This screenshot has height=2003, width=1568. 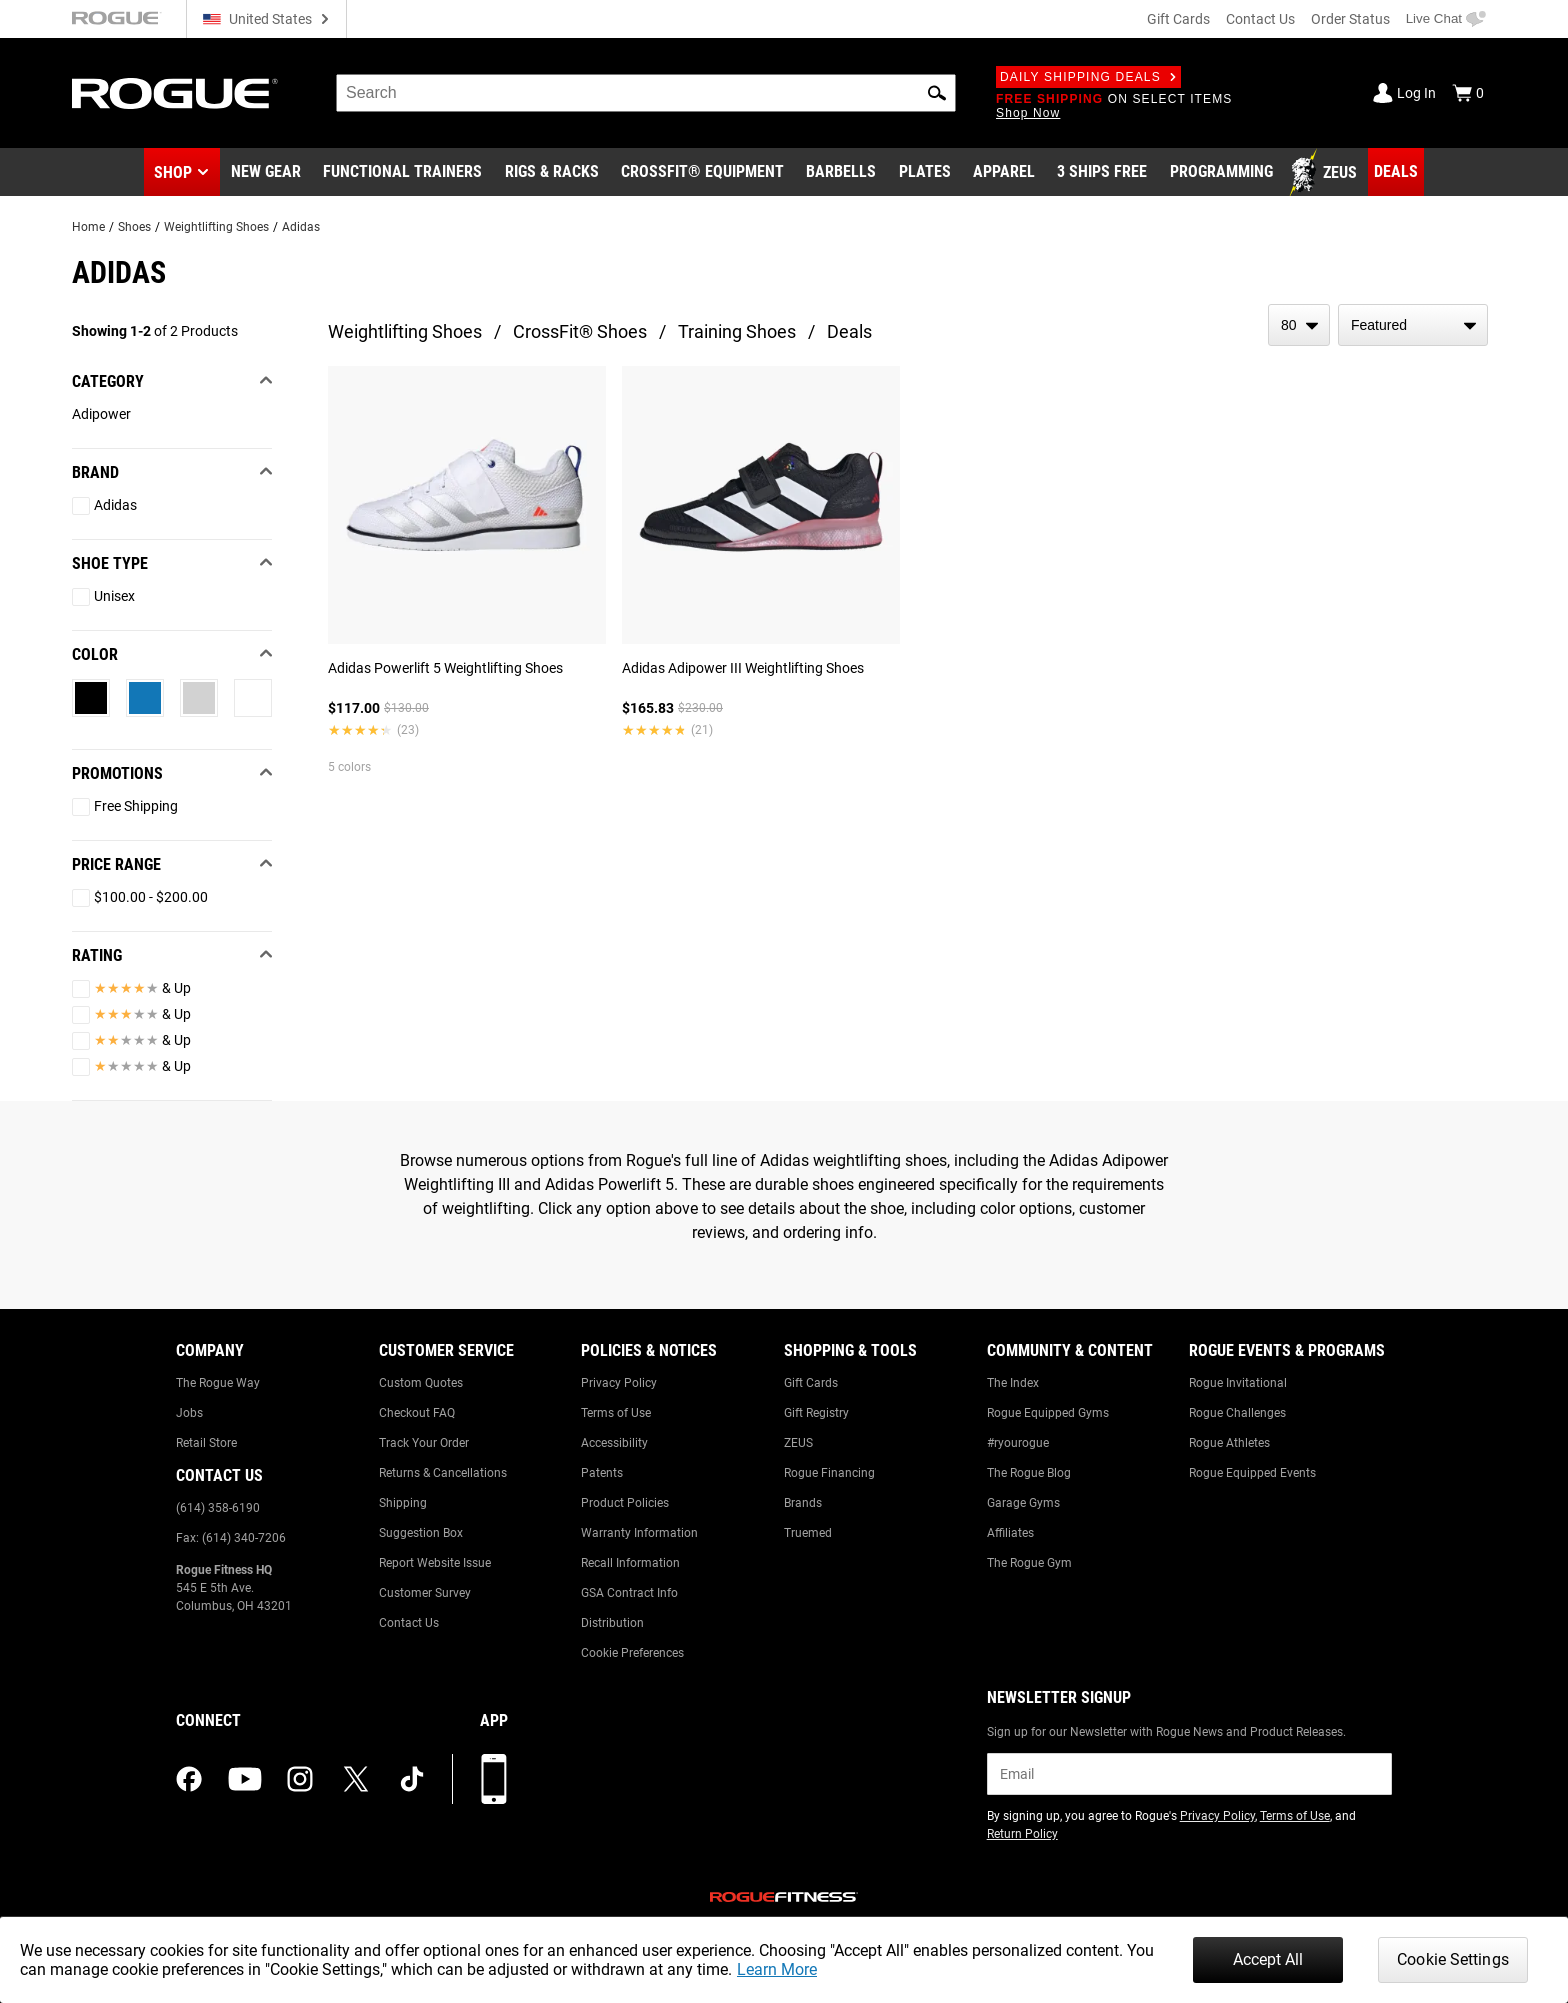 I want to click on ZEUS [Link to: ZEUS], so click(x=798, y=1443).